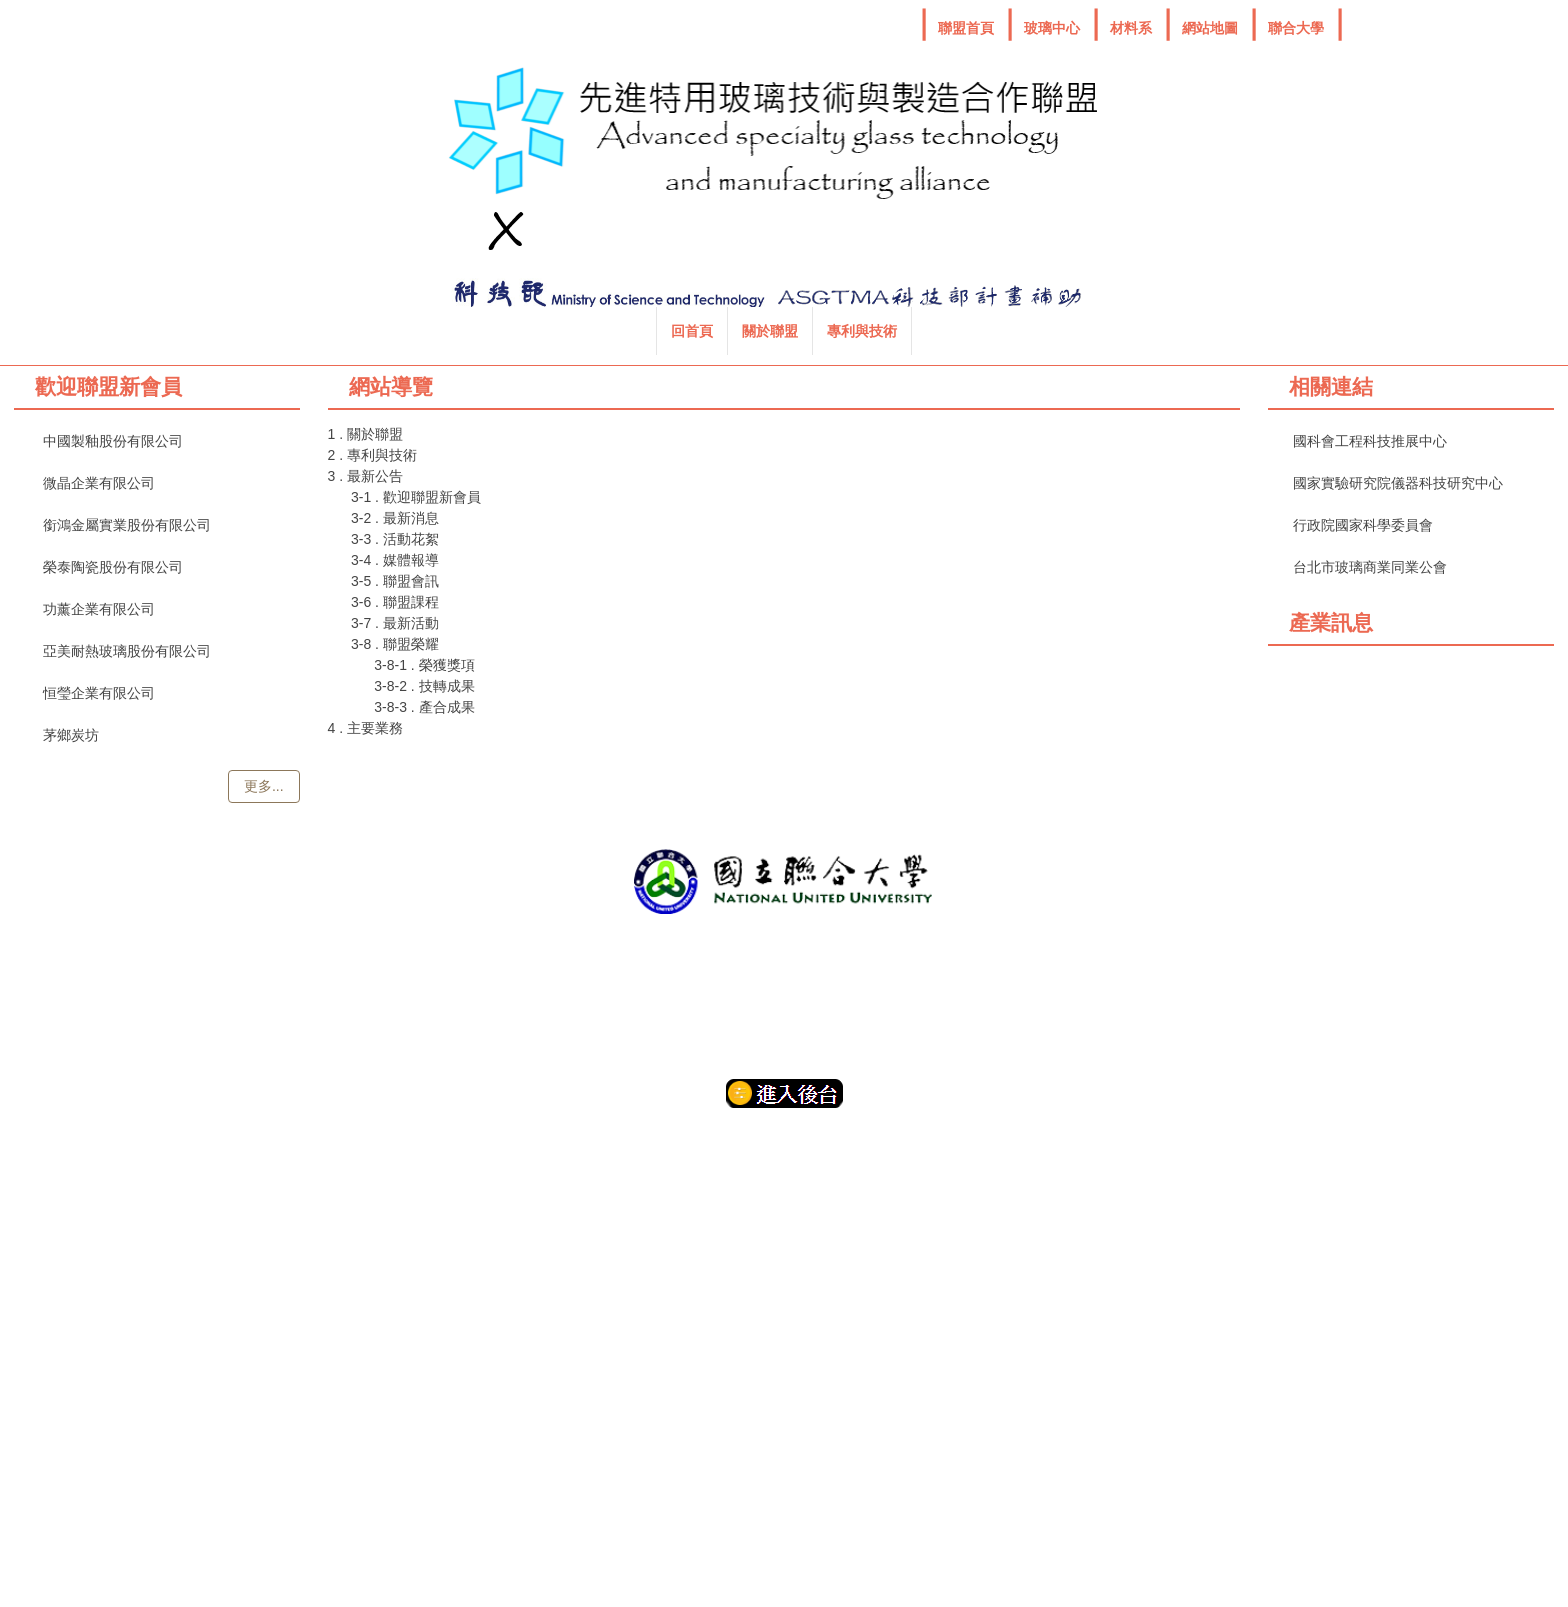  Describe the element at coordinates (424, 707) in the screenshot. I see `3-8-3 . 產合成果` at that location.